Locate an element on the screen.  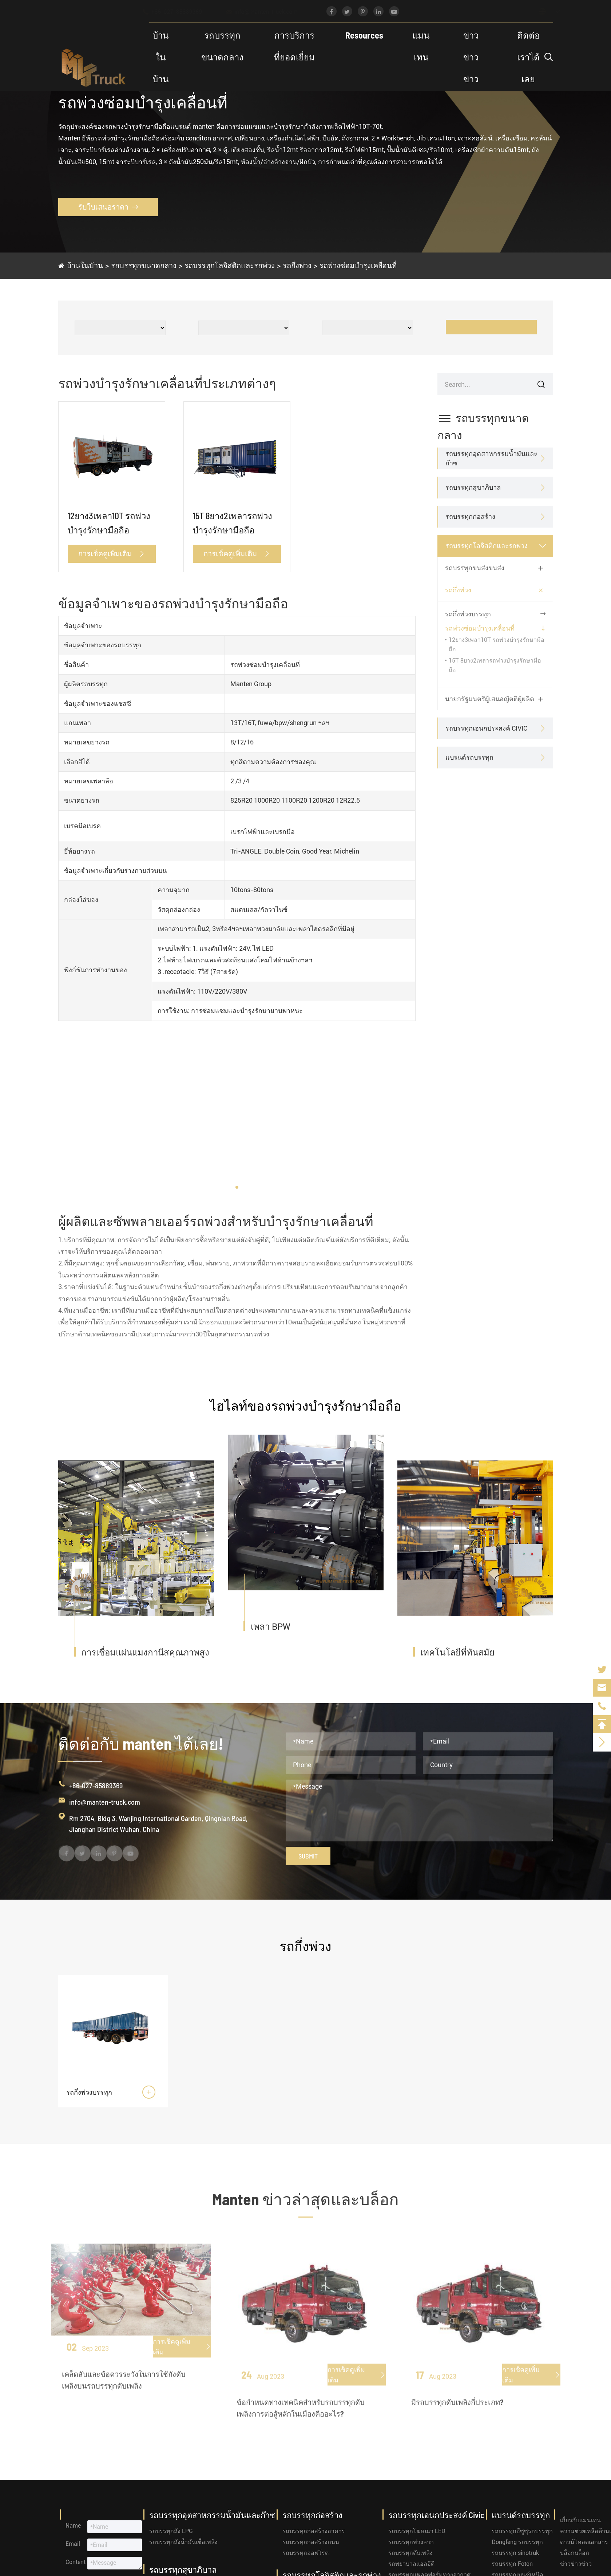
การเช็คดูเพิ่มเติม is located at coordinates (111, 553).